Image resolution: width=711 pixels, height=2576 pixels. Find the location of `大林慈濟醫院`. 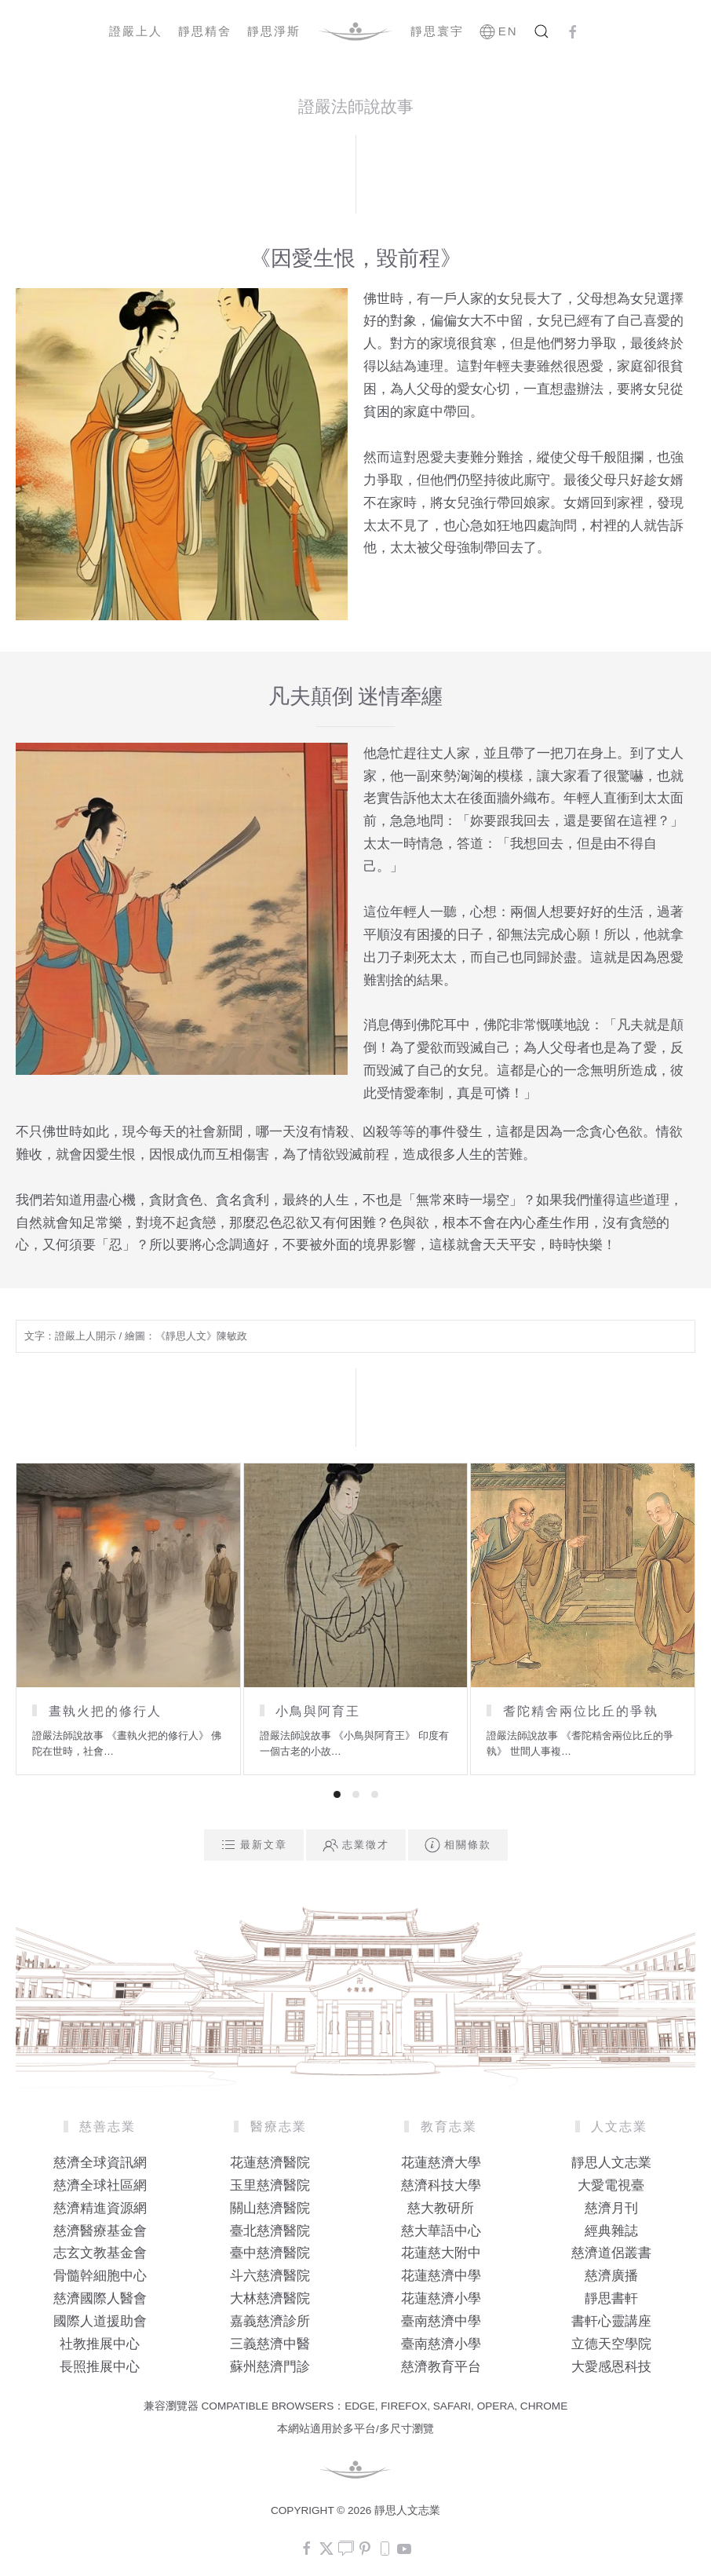

大林慈濟醫院 is located at coordinates (270, 2298).